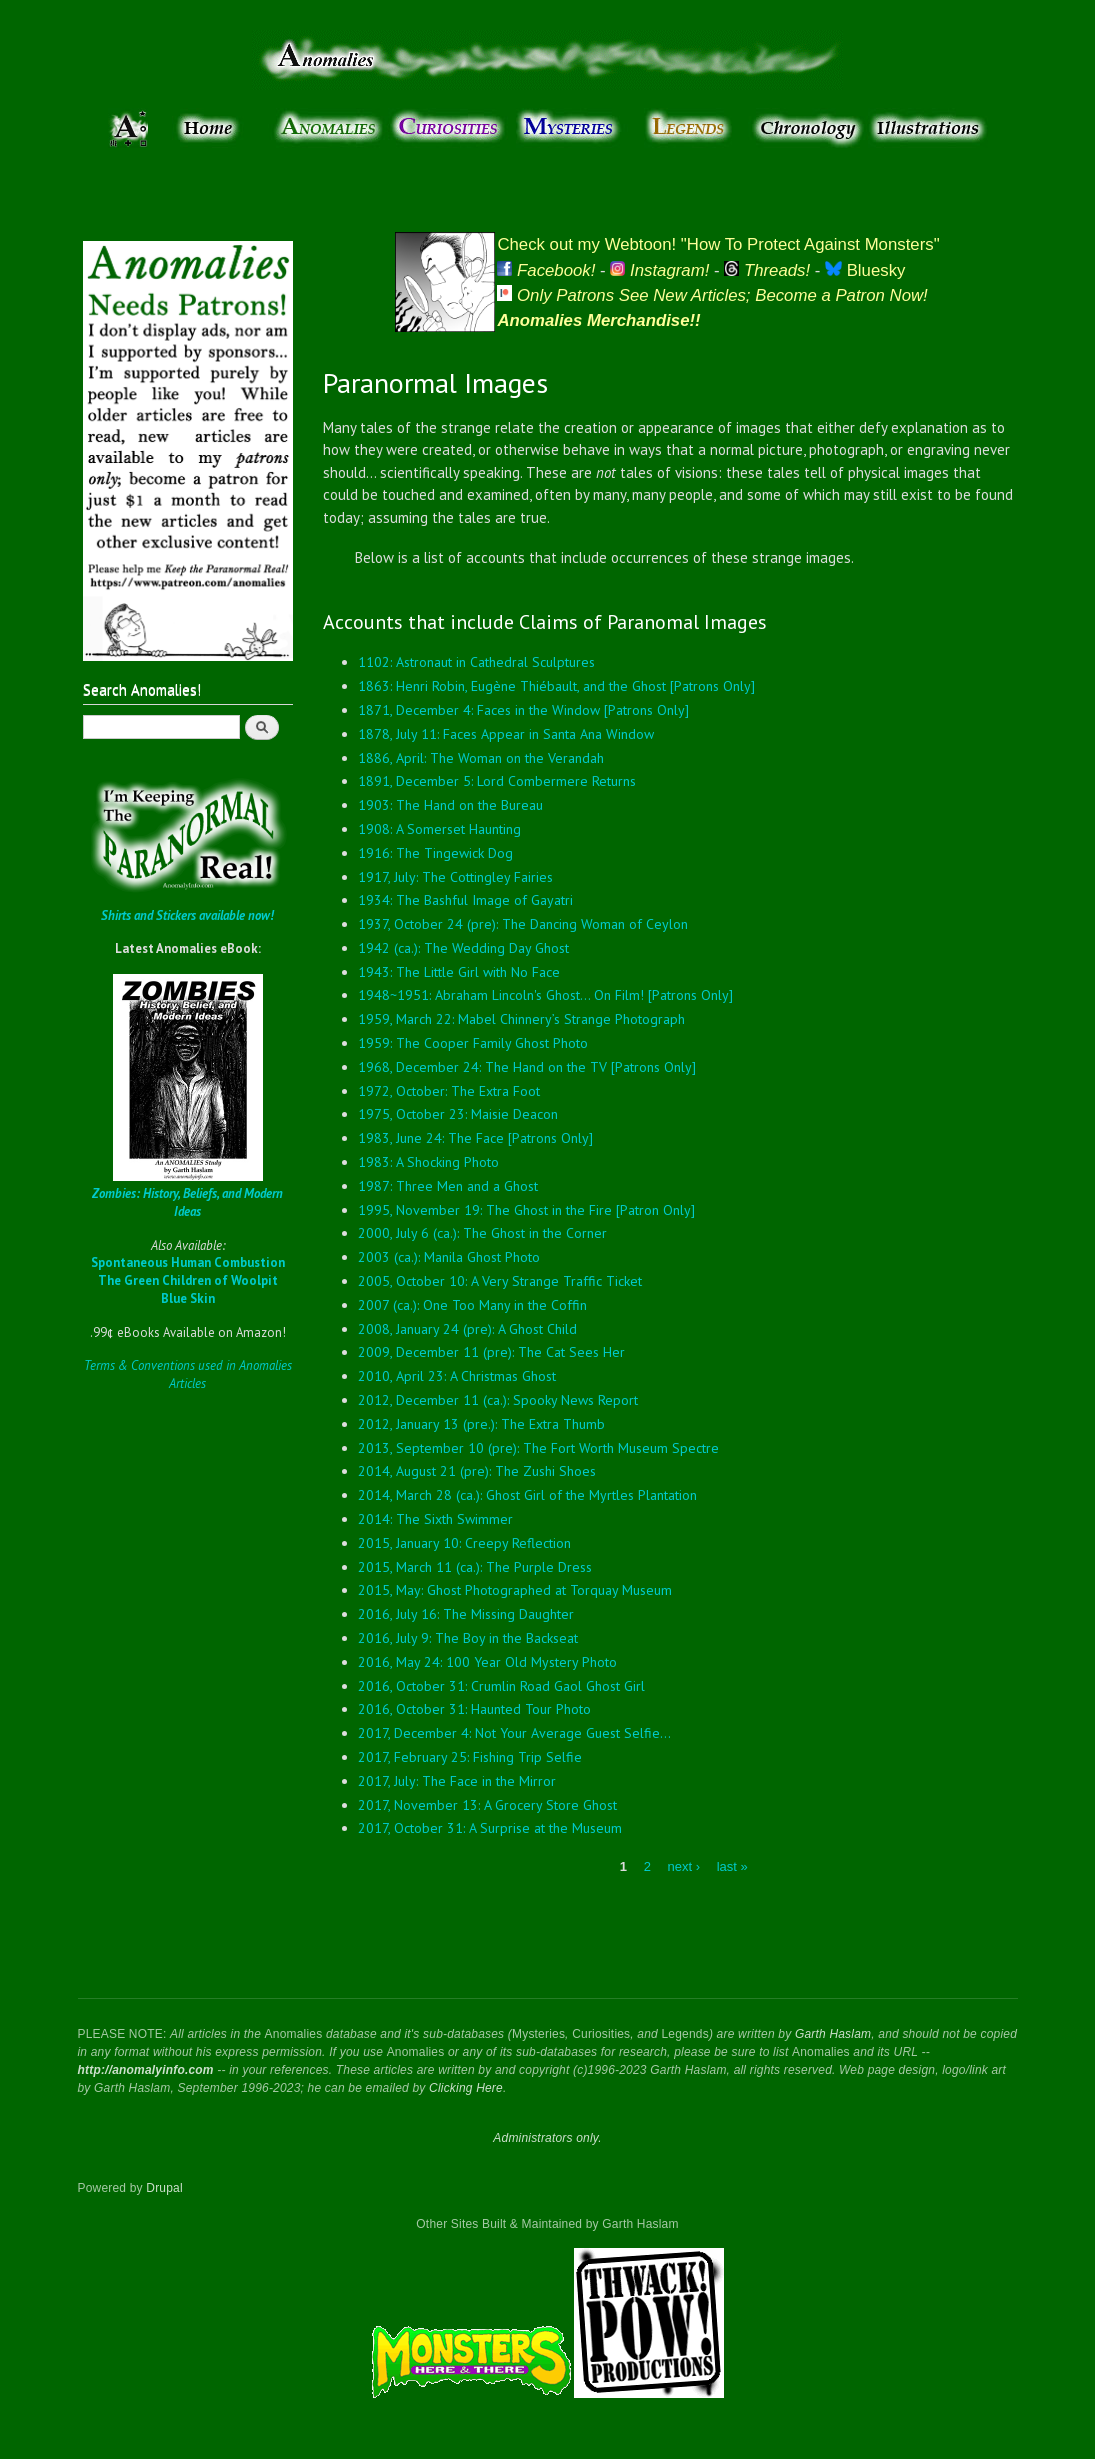 Image resolution: width=1095 pixels, height=2459 pixels. Describe the element at coordinates (506, 734) in the screenshot. I see `1878, July 11: Faces Appear in Santa Ana Window` at that location.